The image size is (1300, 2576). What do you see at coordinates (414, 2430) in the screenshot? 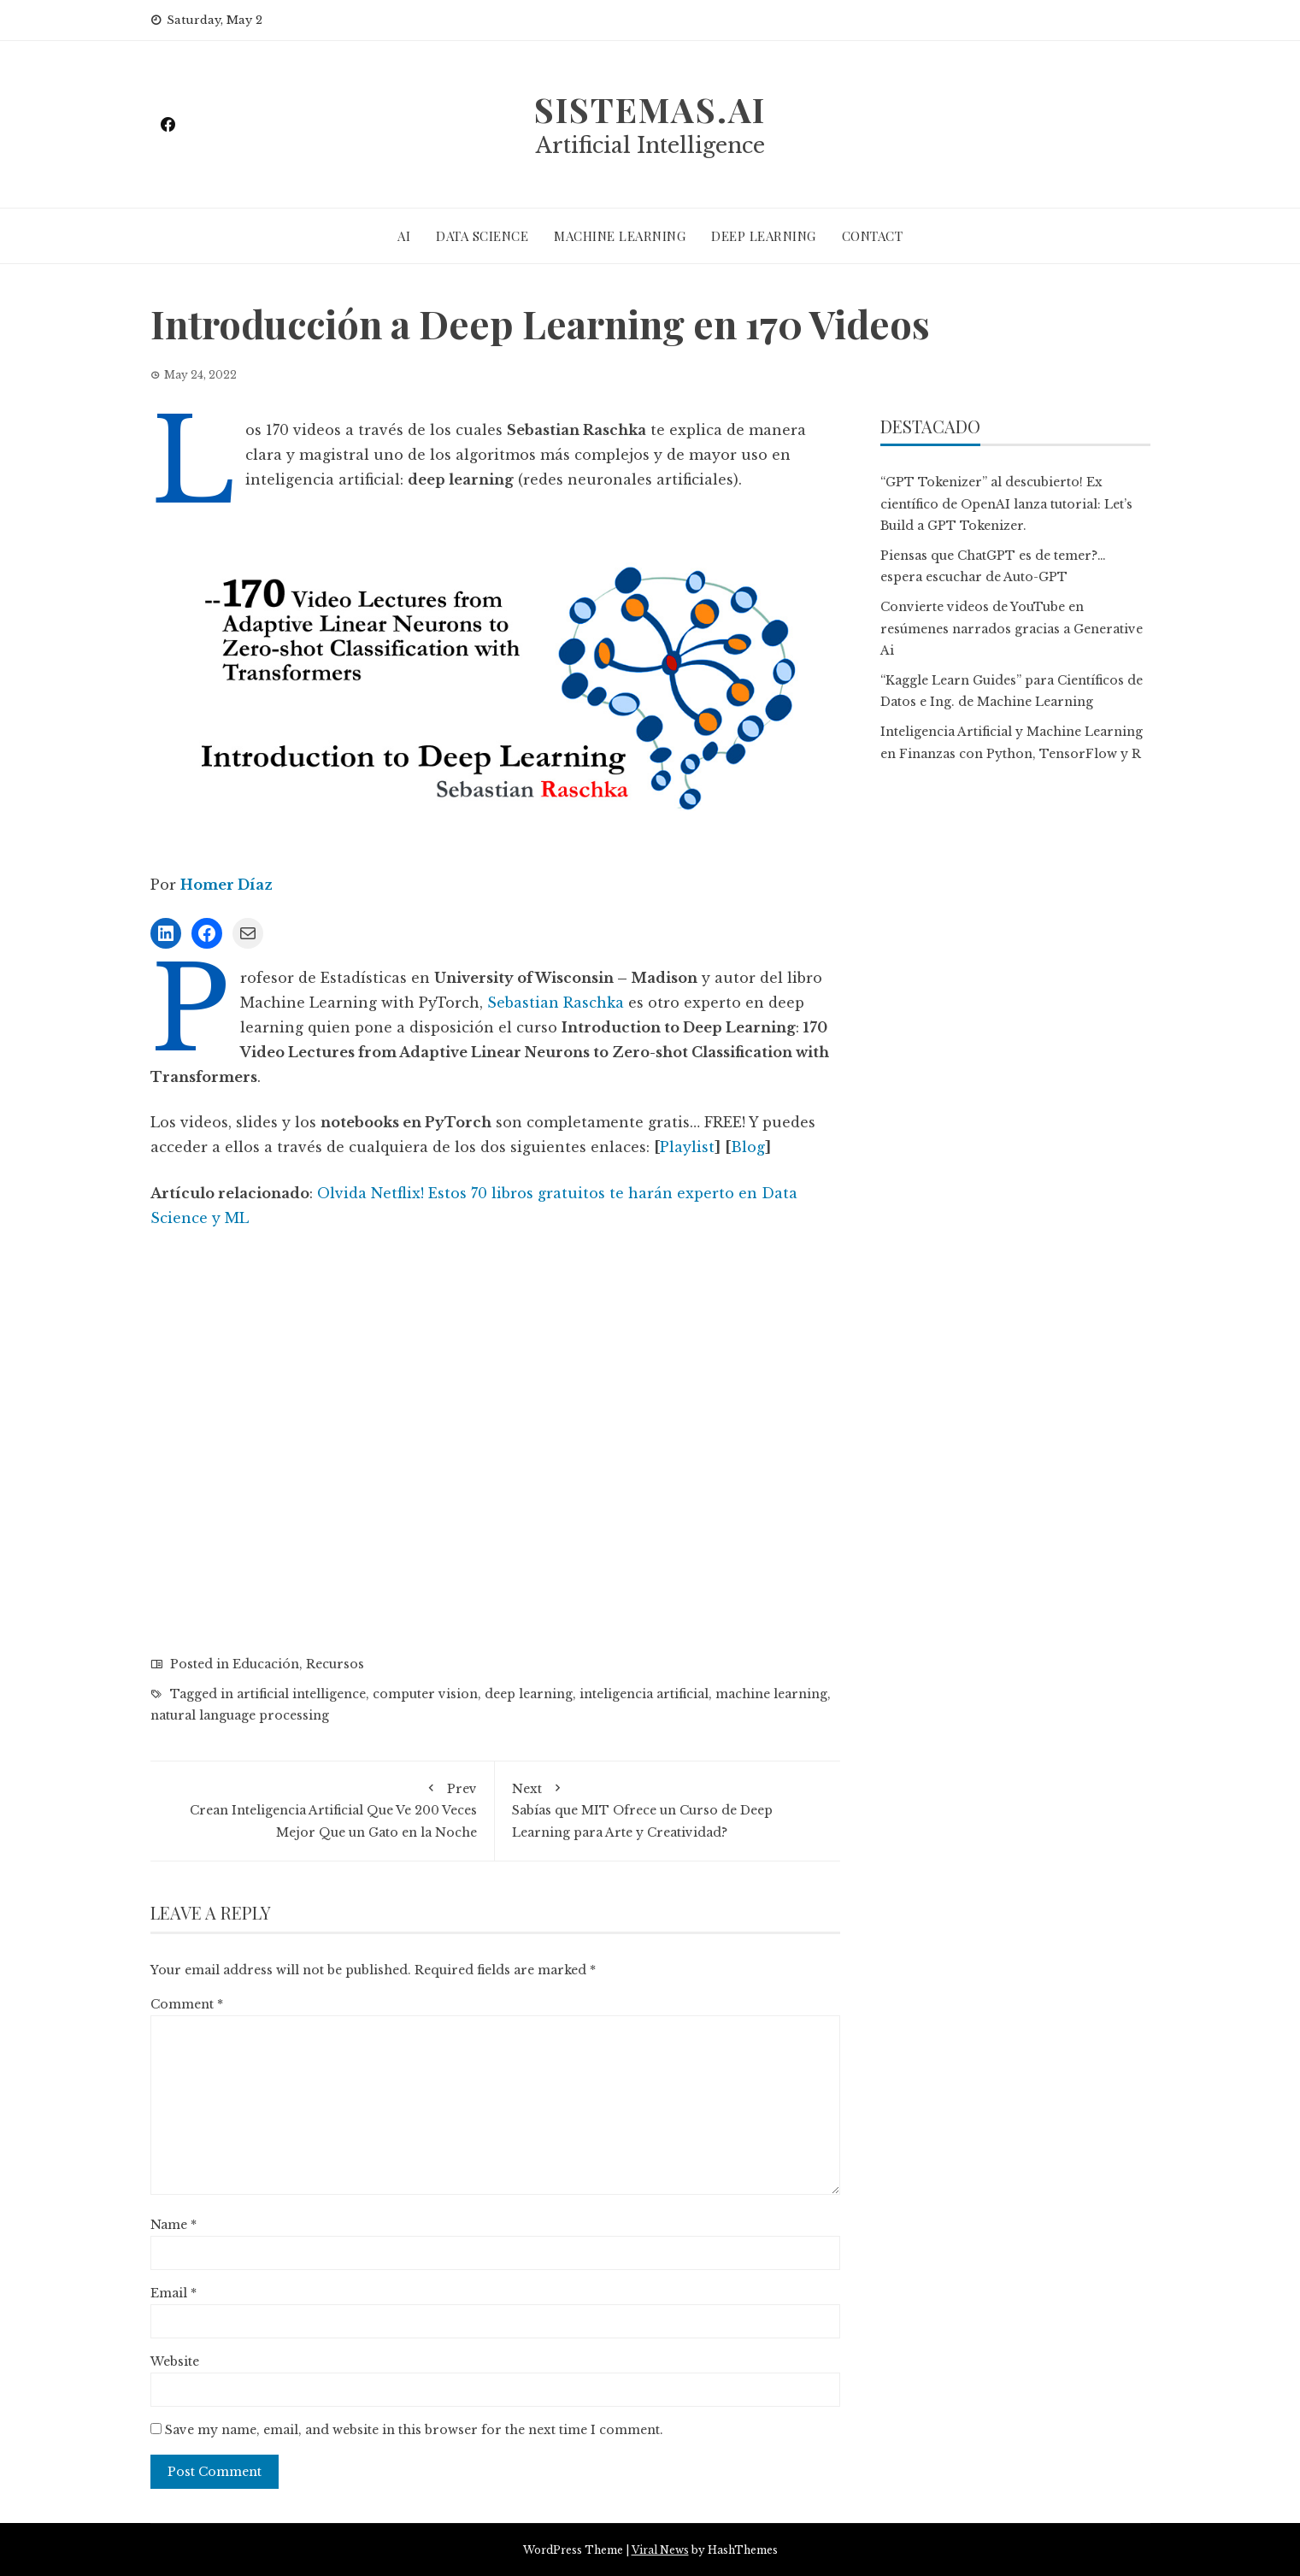
I see `Save my name, email, and website in this browser for the next time I comment.` at bounding box center [414, 2430].